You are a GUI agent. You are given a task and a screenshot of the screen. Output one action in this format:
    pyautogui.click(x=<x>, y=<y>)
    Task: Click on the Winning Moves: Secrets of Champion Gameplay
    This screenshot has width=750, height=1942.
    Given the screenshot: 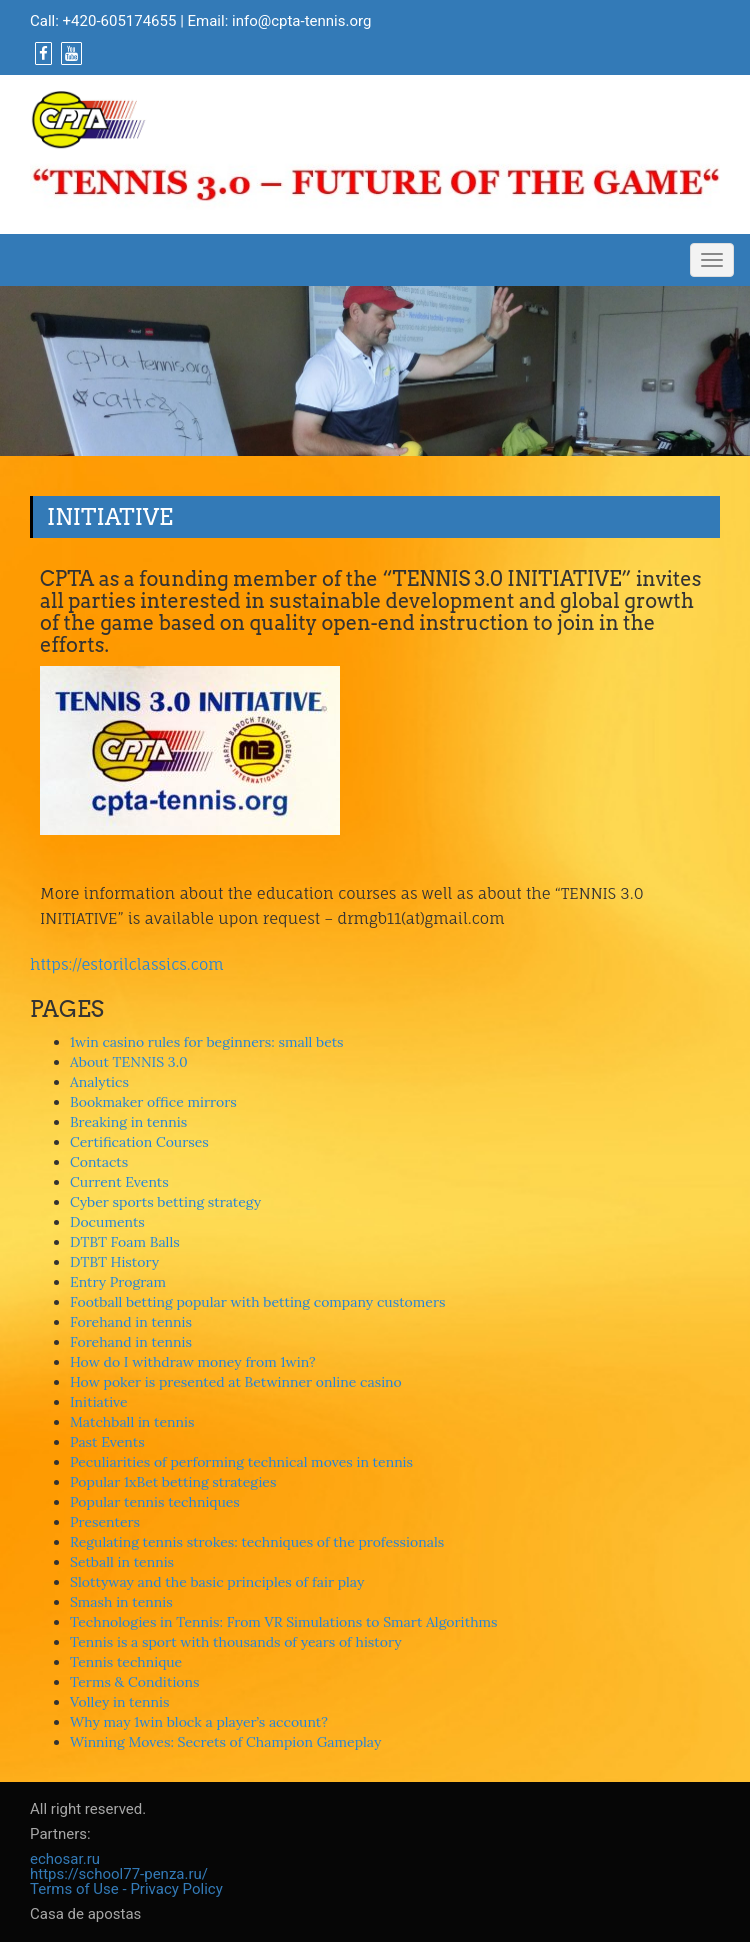 What is the action you would take?
    pyautogui.click(x=225, y=1742)
    